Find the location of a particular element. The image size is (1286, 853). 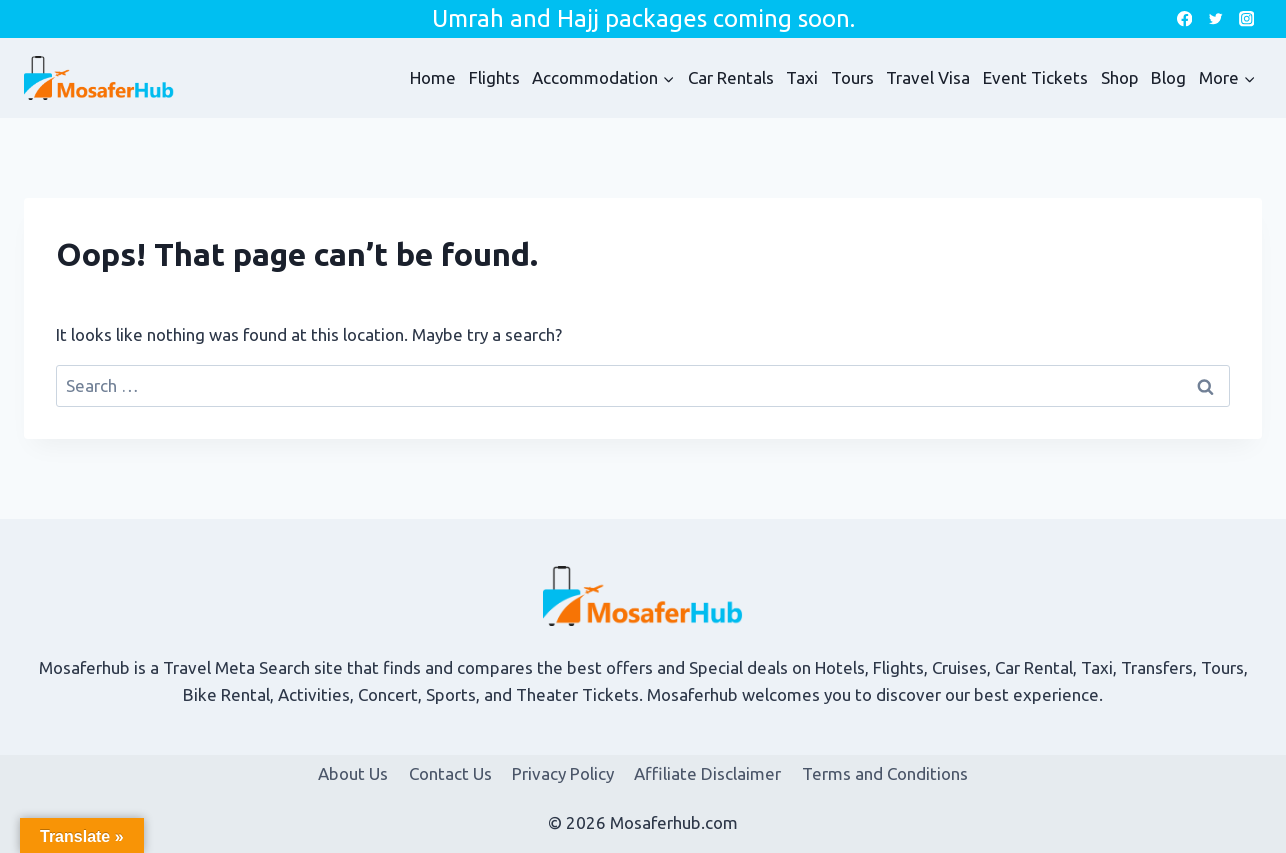

Travel Visa is located at coordinates (928, 77).